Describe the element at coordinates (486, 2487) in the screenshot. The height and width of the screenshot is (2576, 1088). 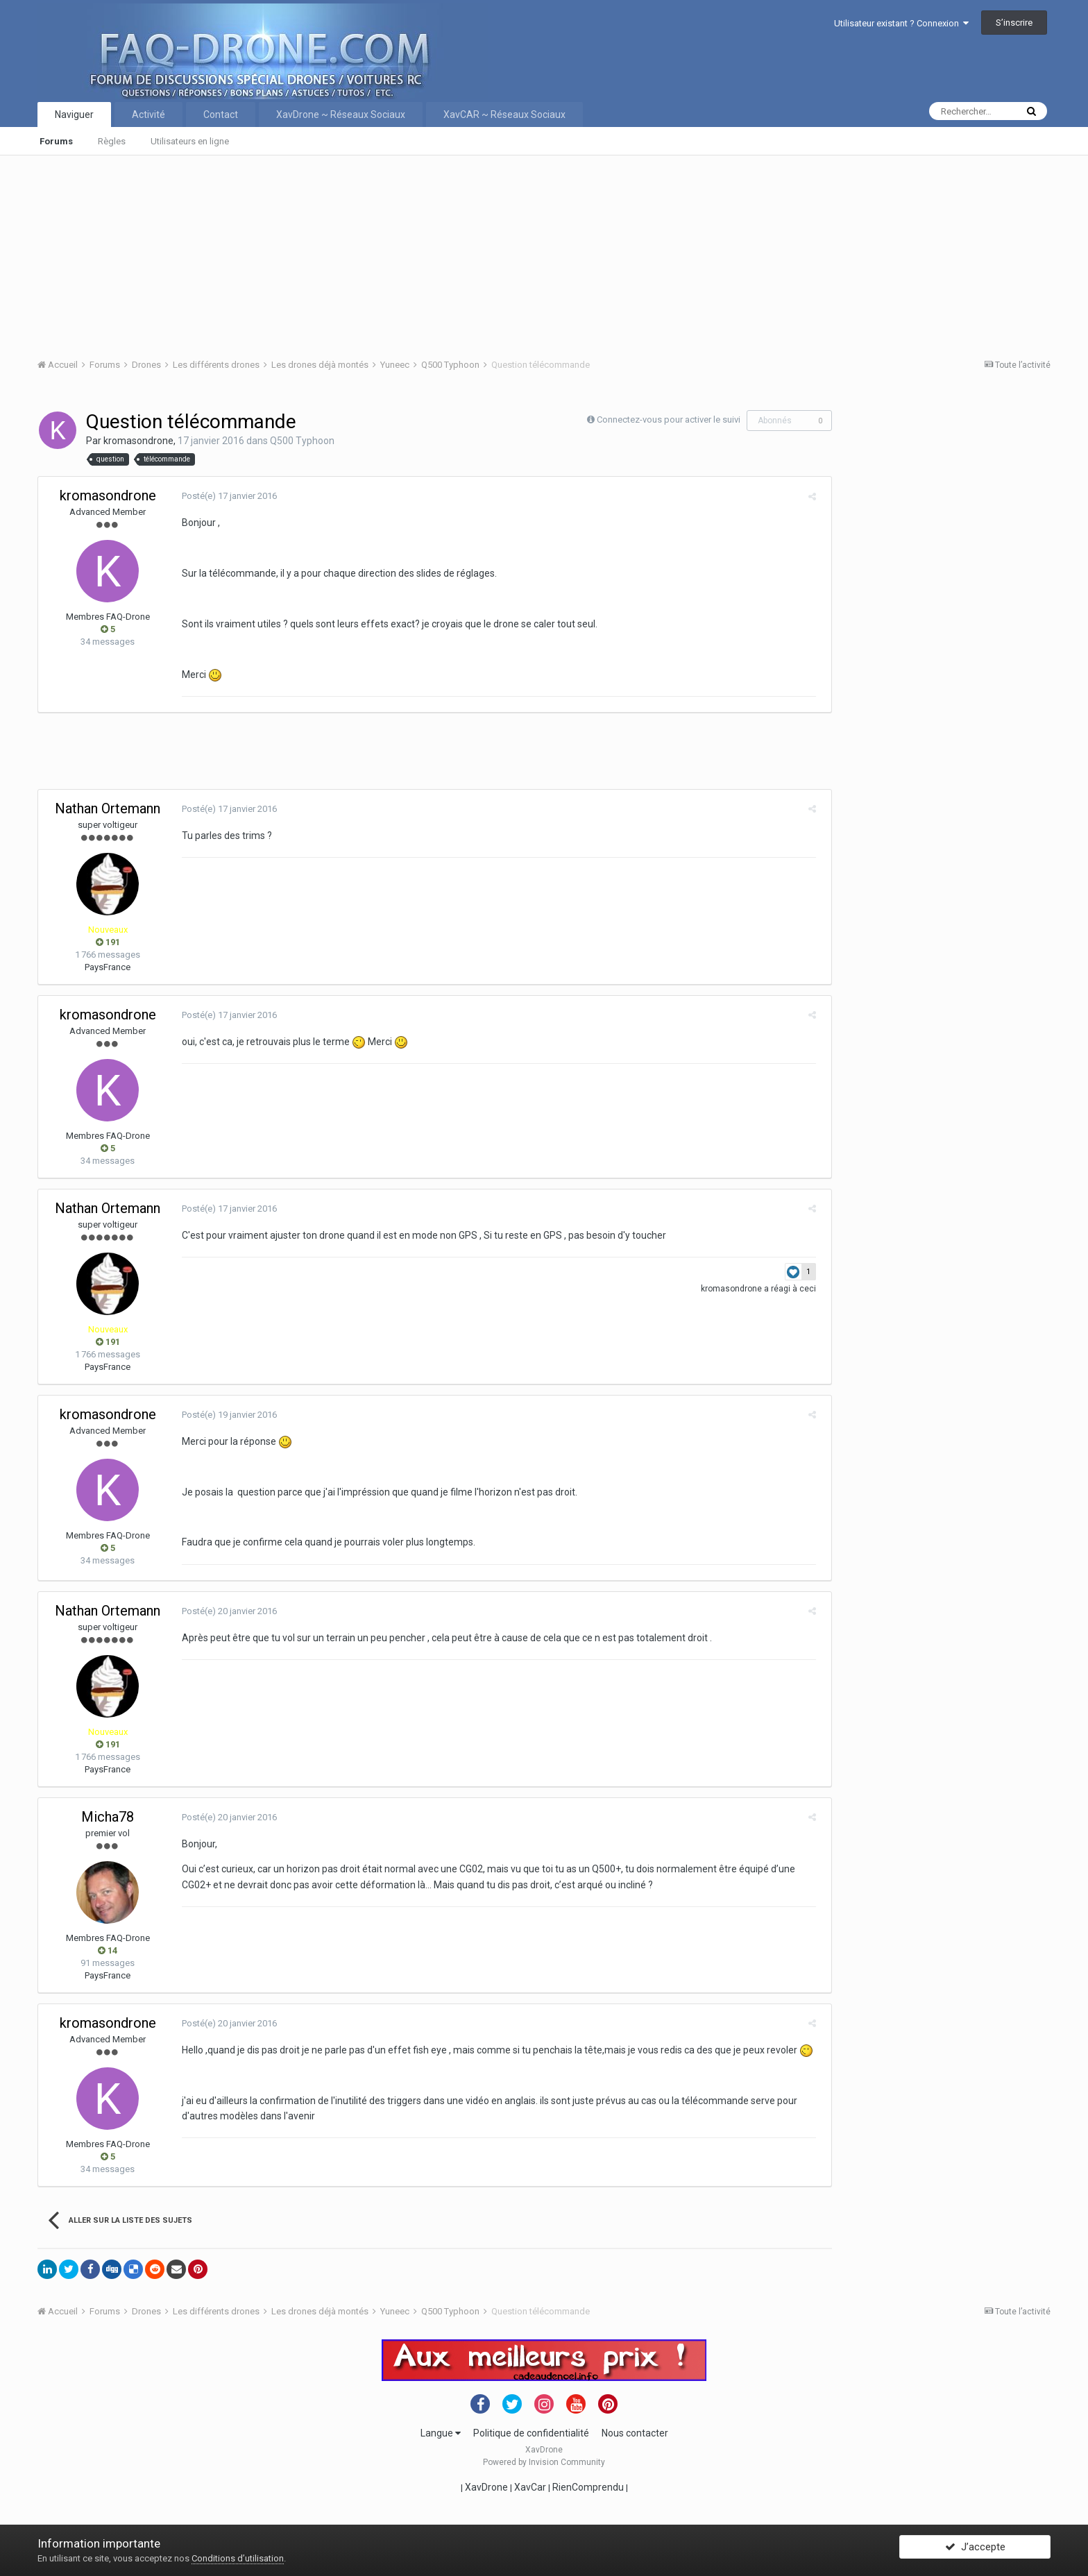
I see `XavDrone` at that location.